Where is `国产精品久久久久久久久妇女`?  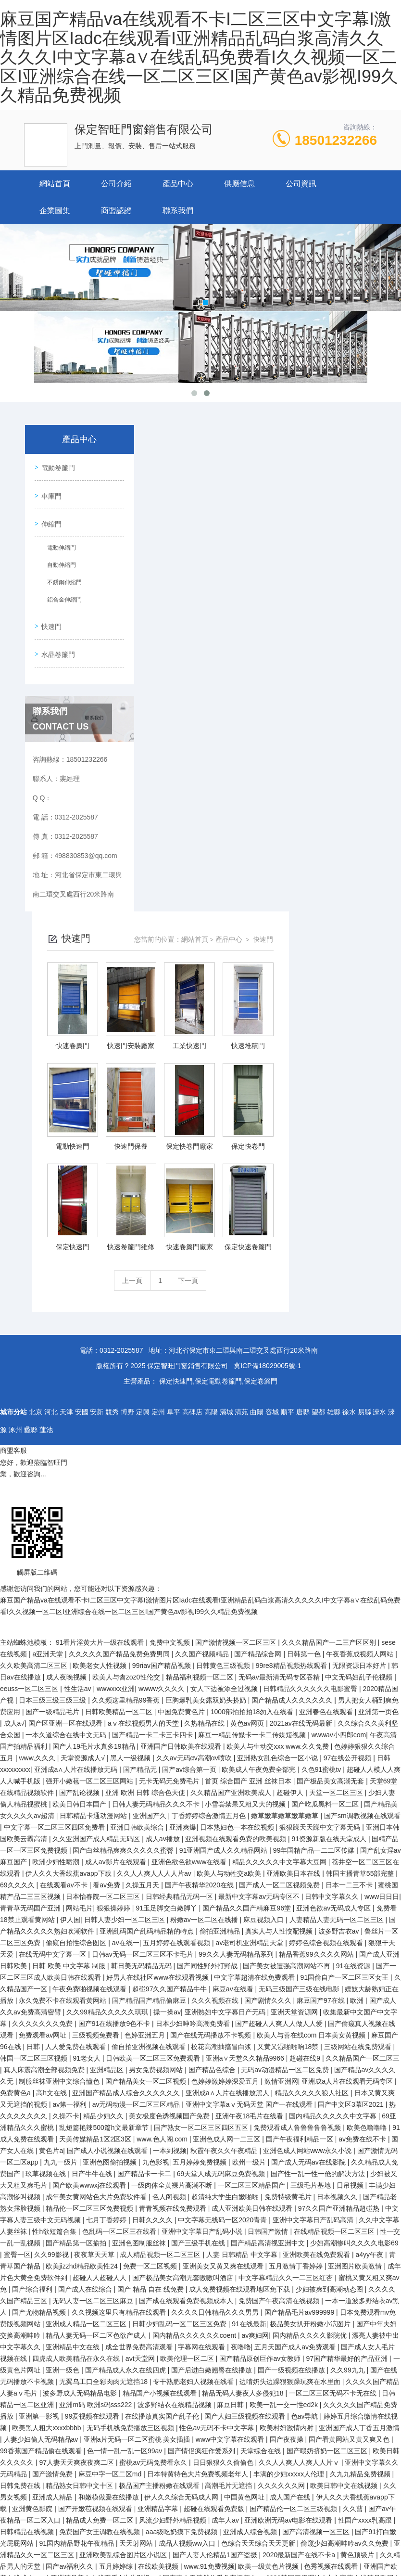 国产精品久久久久久久久妇女 is located at coordinates (130, 2281).